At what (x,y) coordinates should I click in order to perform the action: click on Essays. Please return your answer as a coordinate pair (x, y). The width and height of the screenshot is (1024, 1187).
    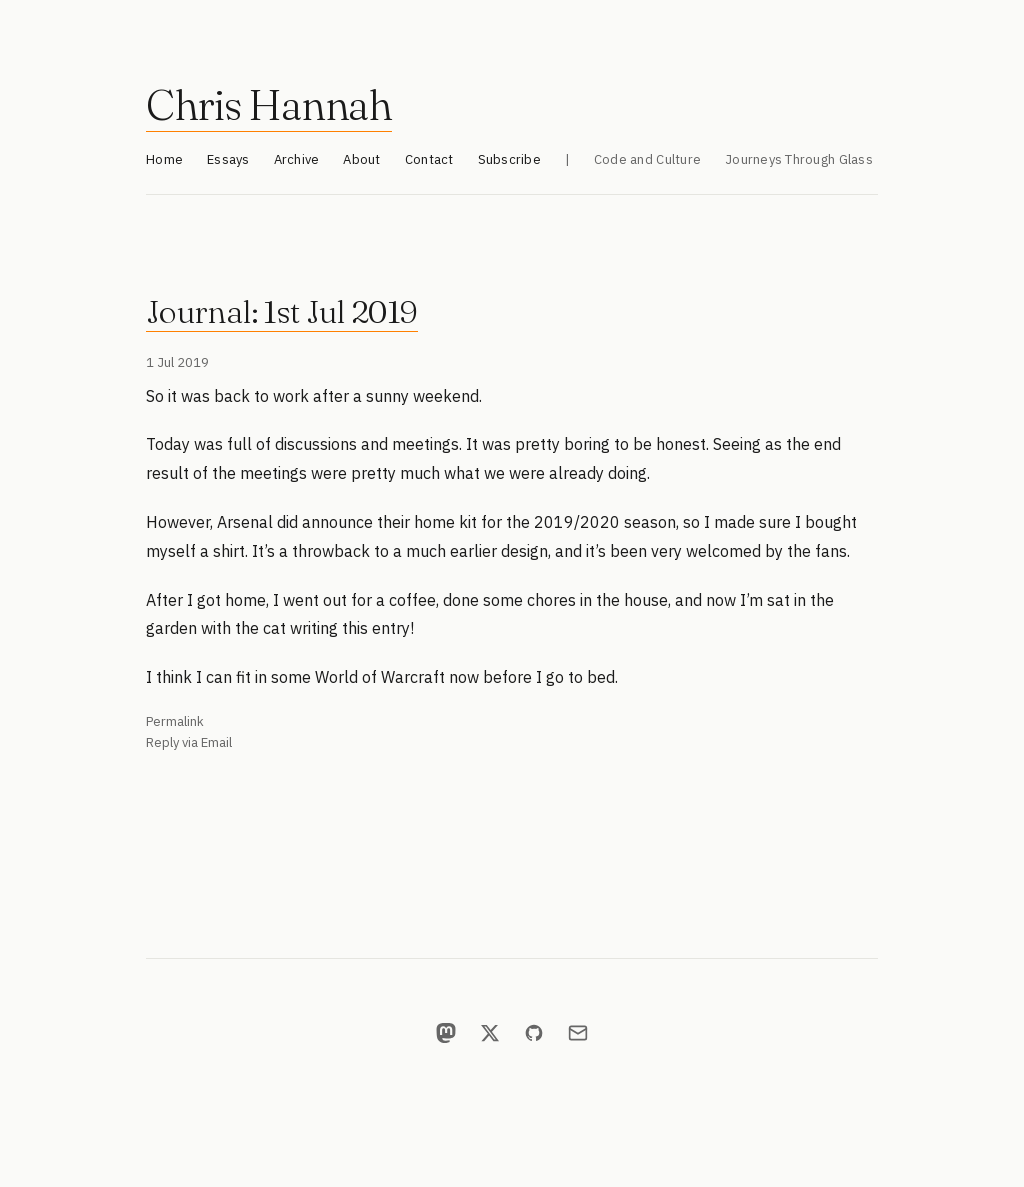
    Looking at the image, I should click on (228, 159).